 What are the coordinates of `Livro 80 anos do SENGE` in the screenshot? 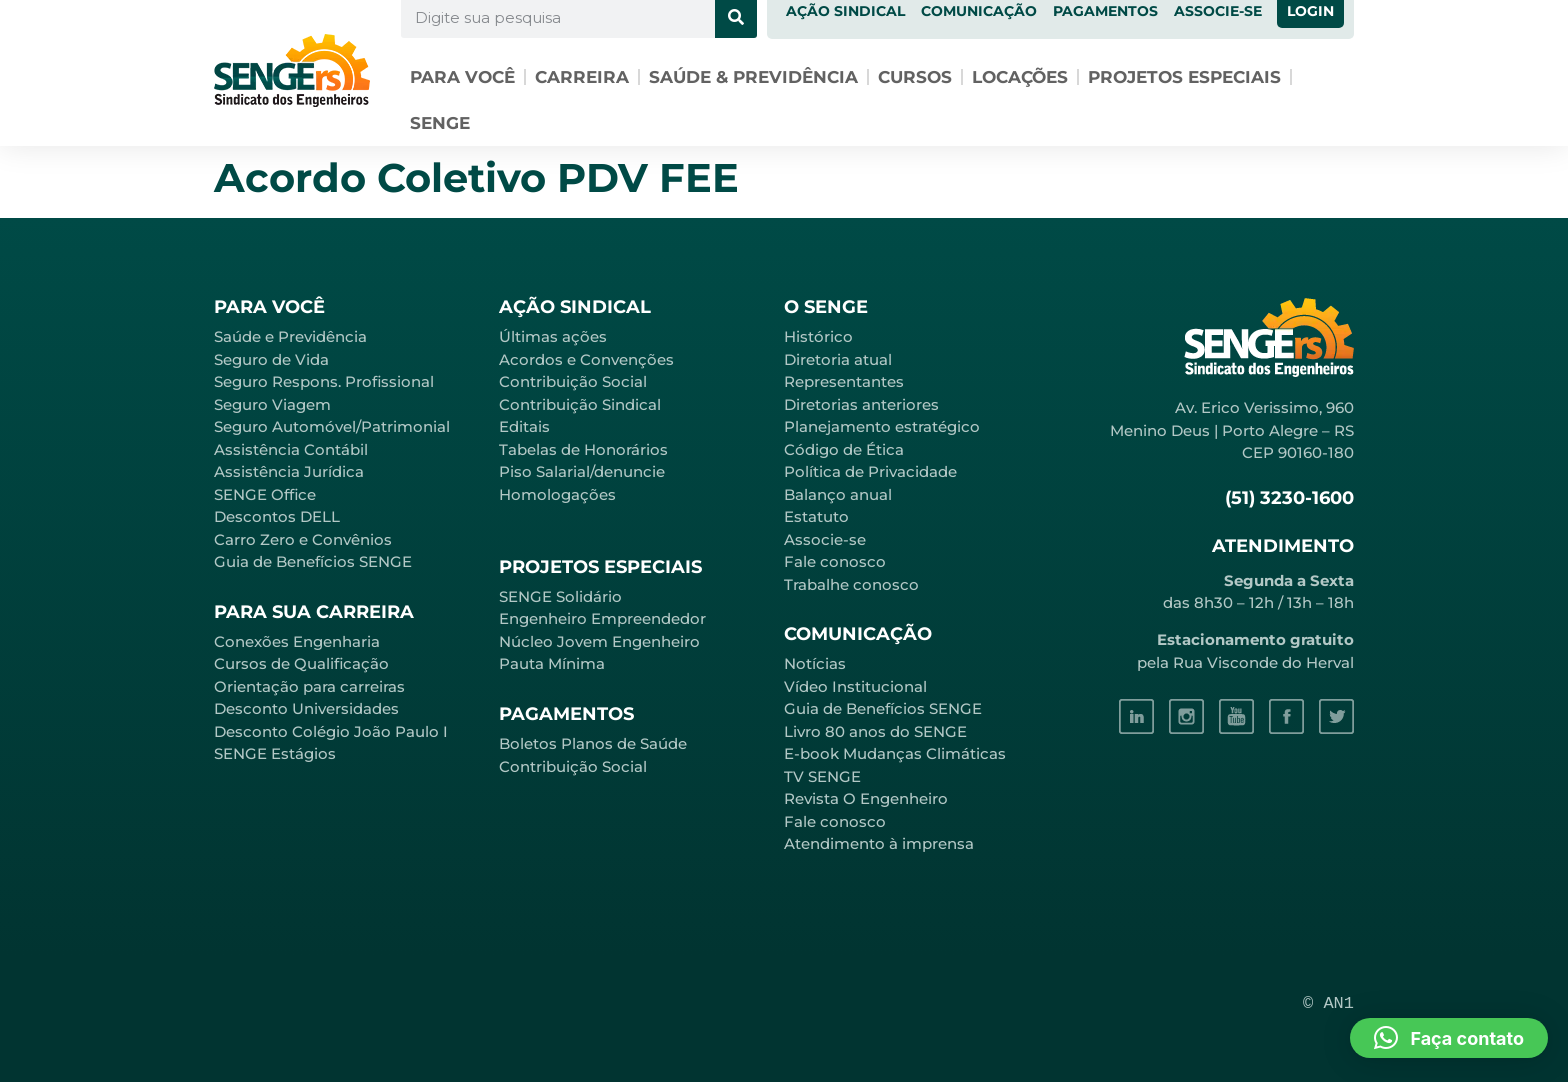 It's located at (875, 731).